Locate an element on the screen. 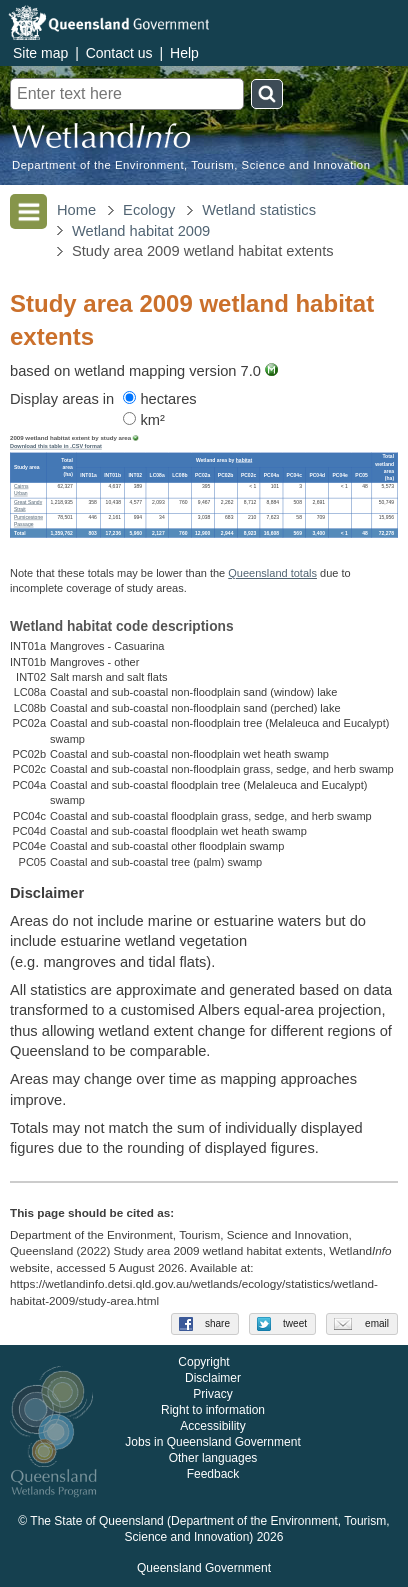  Contact us is located at coordinates (119, 53).